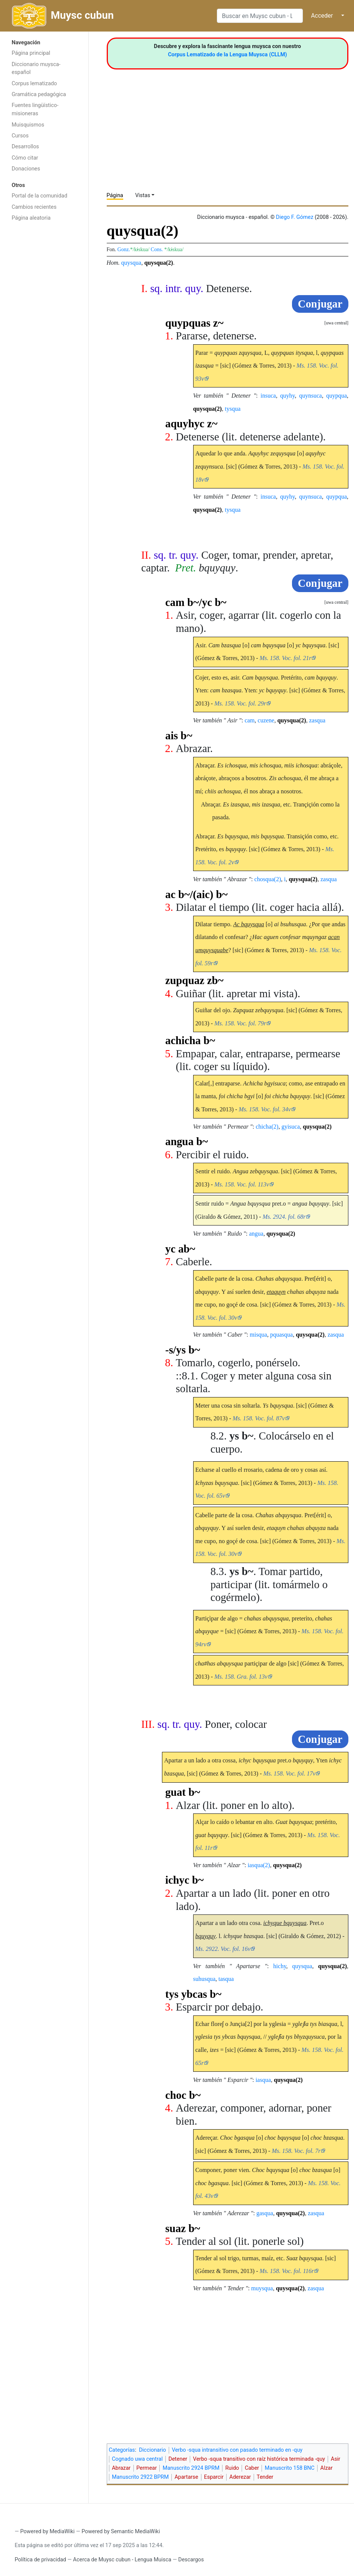 The width and height of the screenshot is (354, 2576). Describe the element at coordinates (290, 2468) in the screenshot. I see `Manuscrito 158 BNC` at that location.